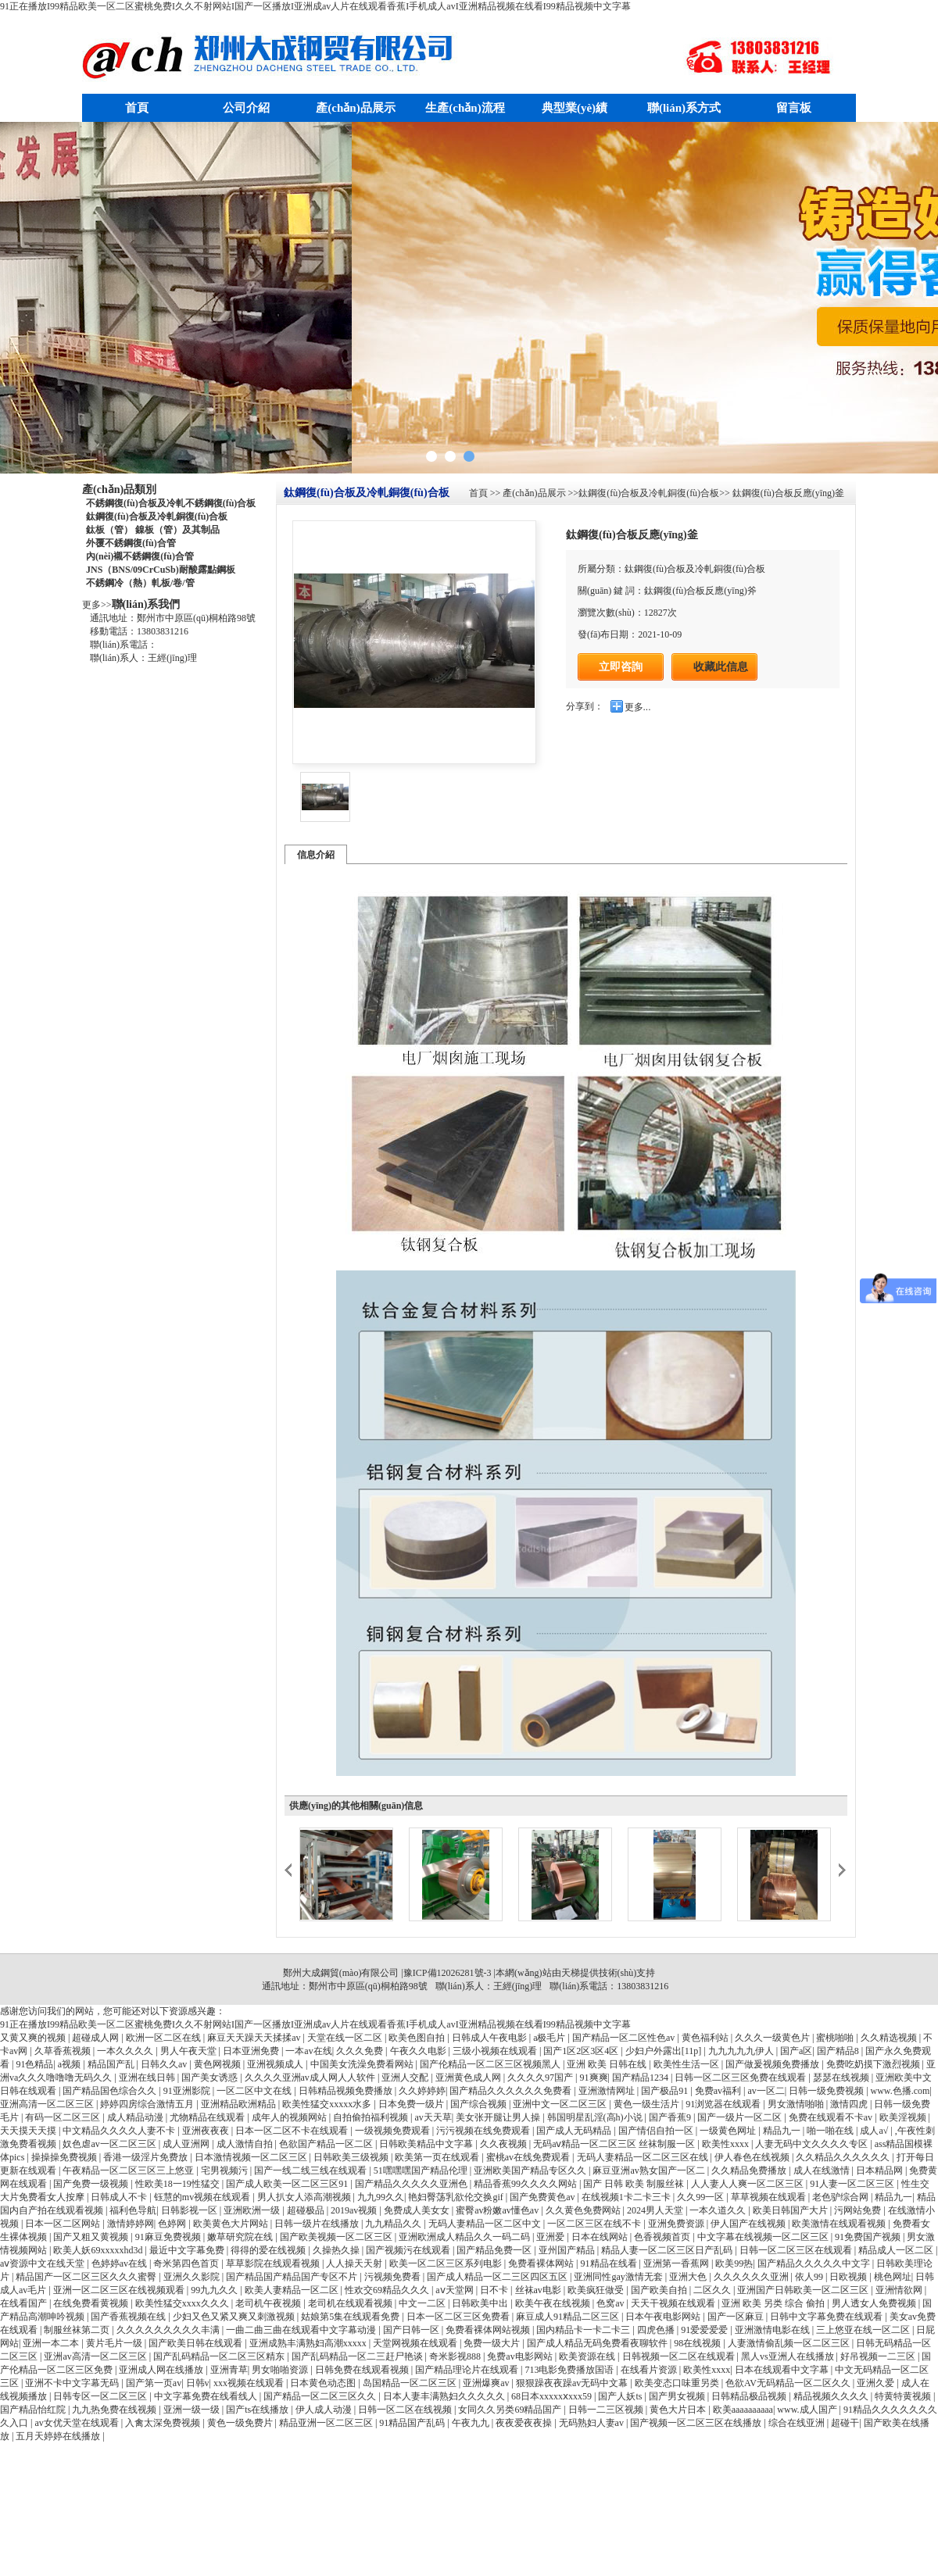 The image size is (938, 2576). I want to click on 日韩一区二区在线视频, so click(406, 2409).